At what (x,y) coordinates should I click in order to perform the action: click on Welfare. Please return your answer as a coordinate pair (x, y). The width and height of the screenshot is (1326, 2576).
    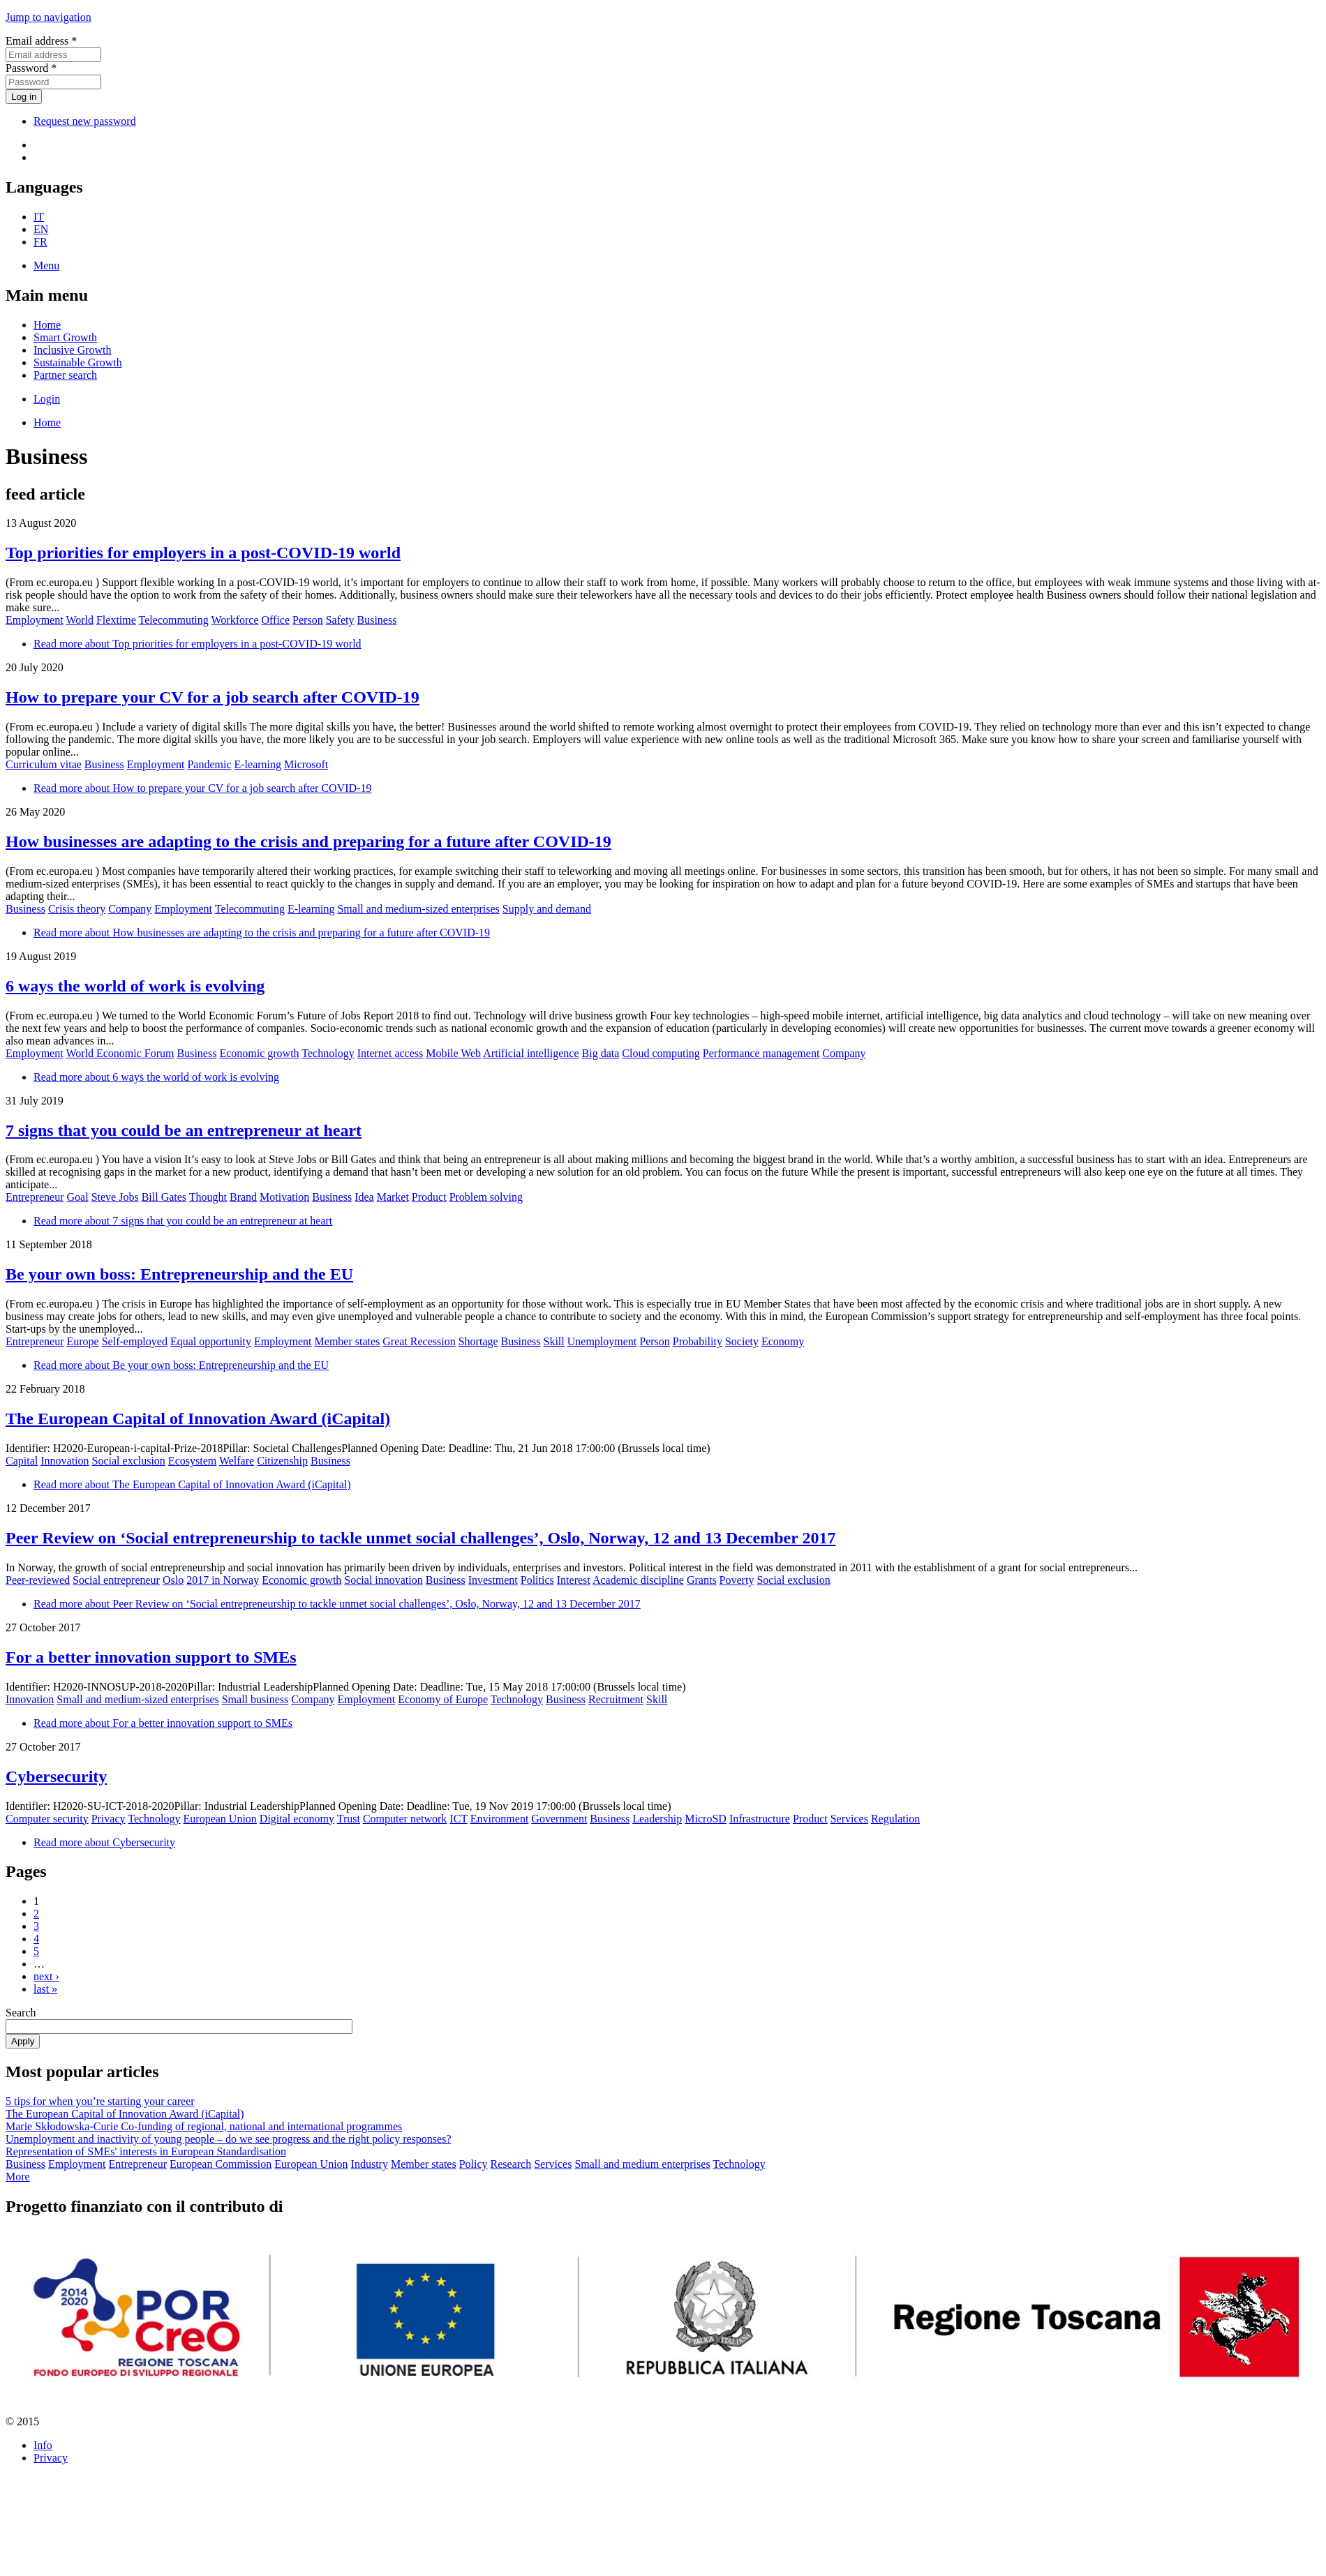
    Looking at the image, I should click on (236, 1461).